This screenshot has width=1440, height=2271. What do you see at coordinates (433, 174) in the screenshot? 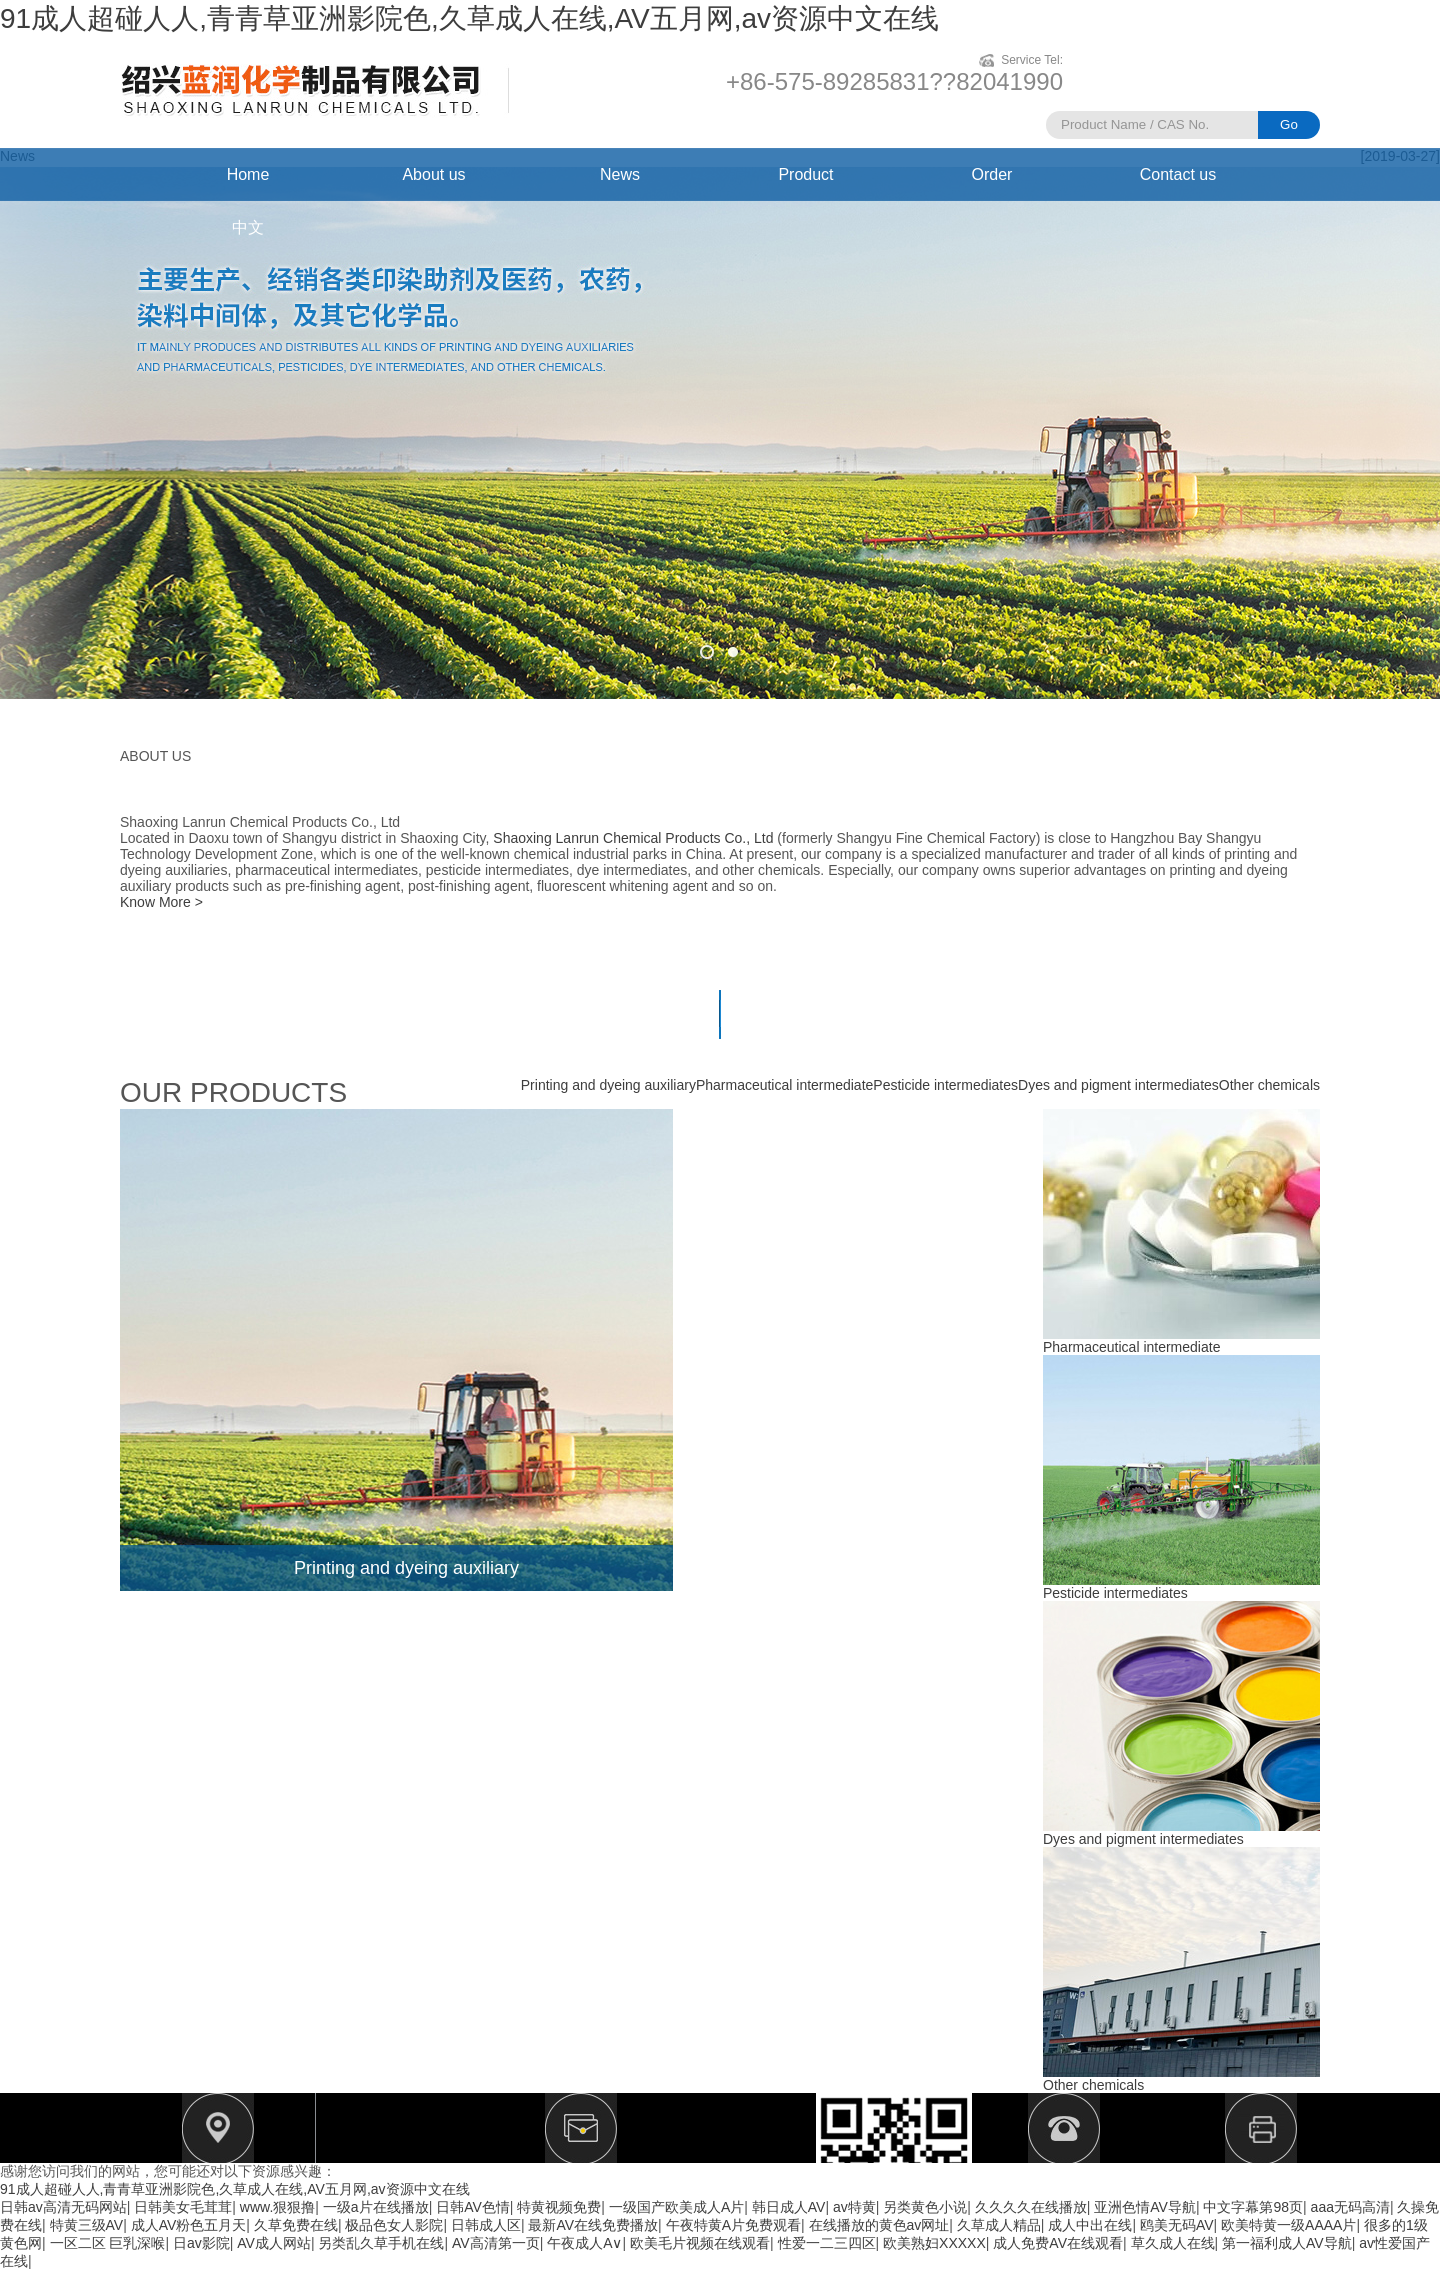
I see `About us` at bounding box center [433, 174].